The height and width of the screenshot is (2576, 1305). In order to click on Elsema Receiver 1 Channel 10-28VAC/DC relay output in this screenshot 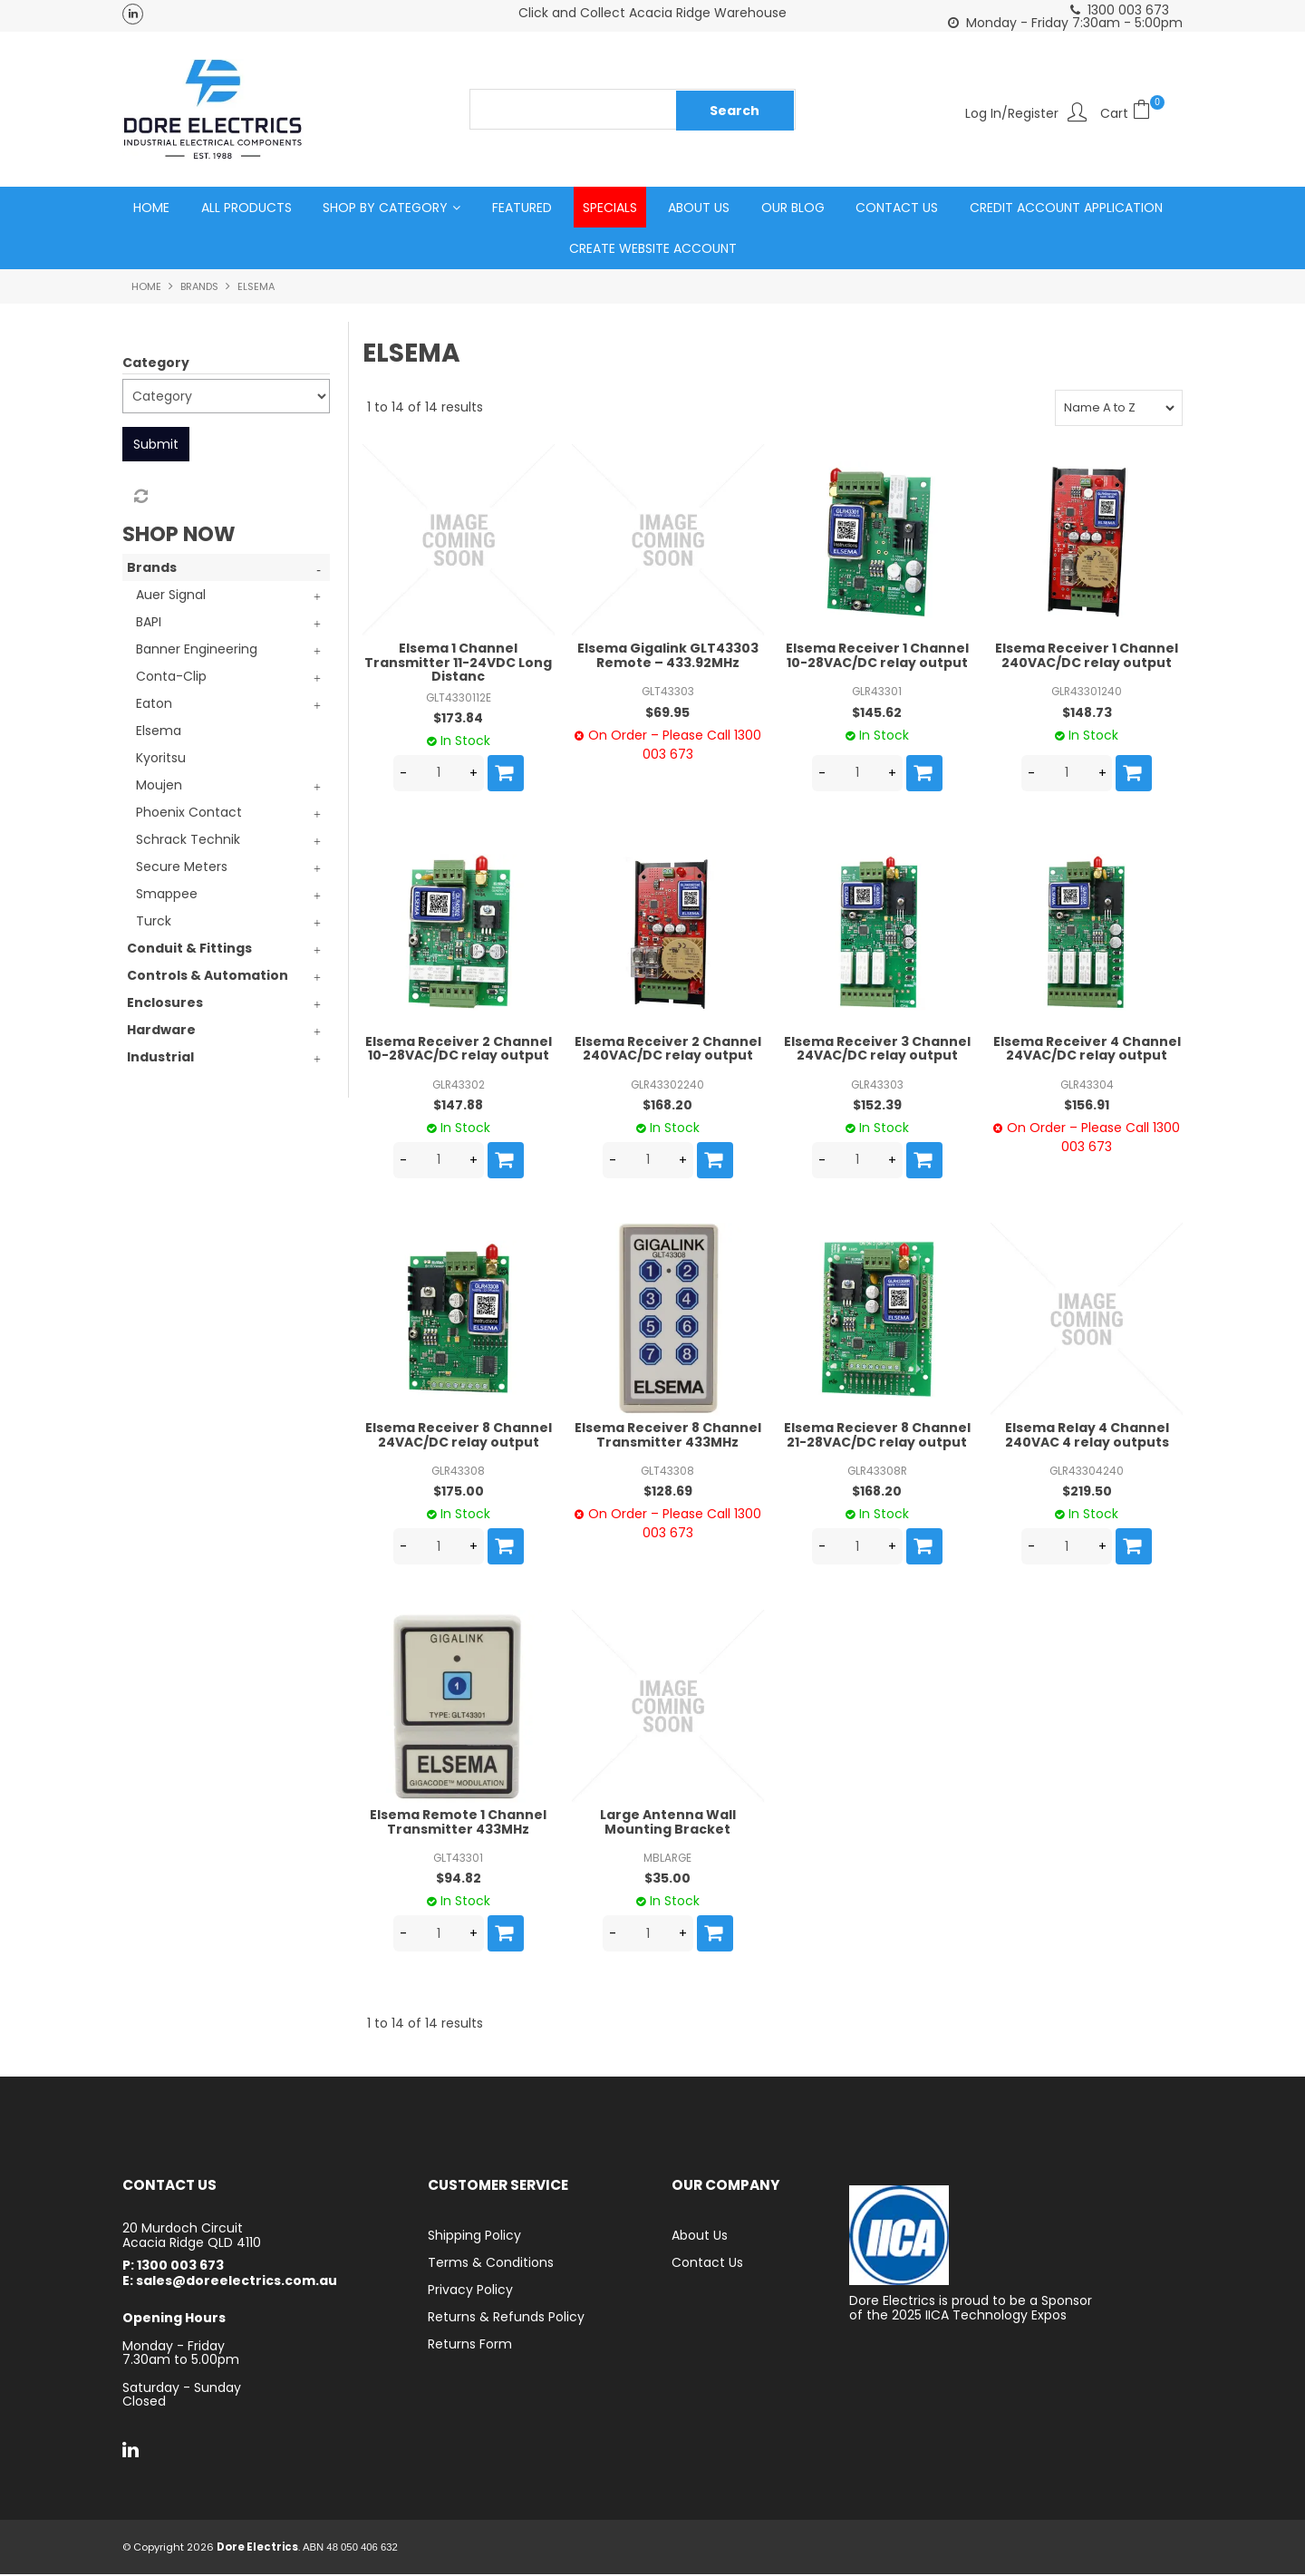, I will do `click(877, 657)`.